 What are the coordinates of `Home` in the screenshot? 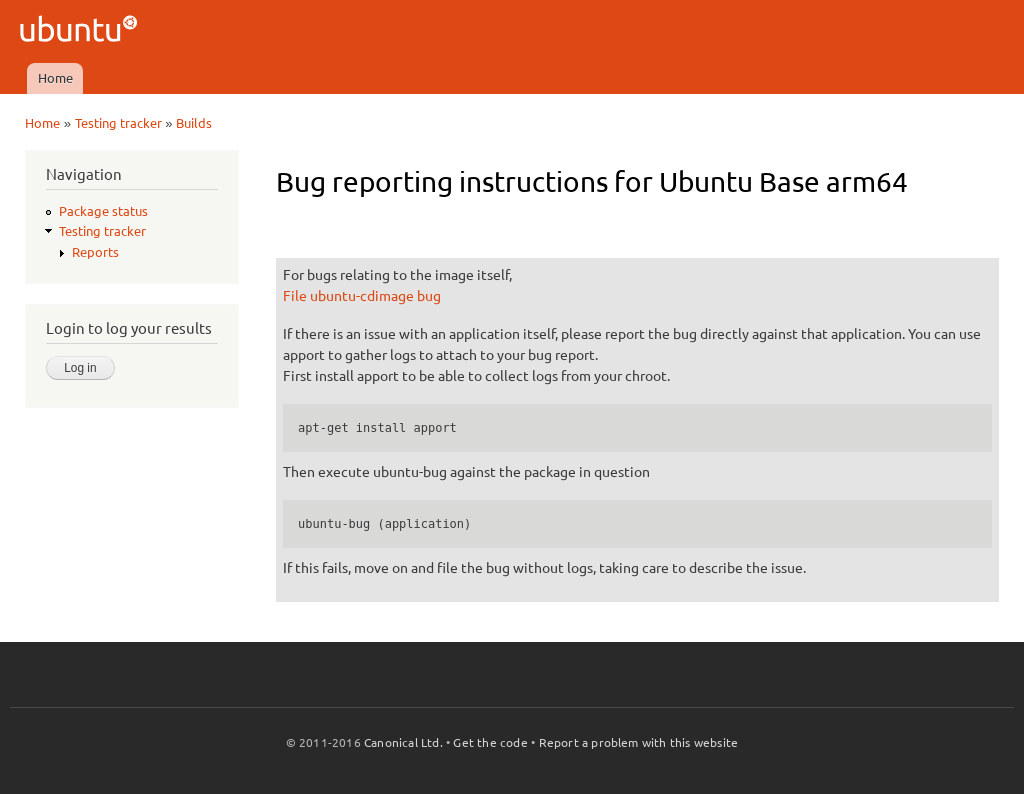 It's located at (55, 78).